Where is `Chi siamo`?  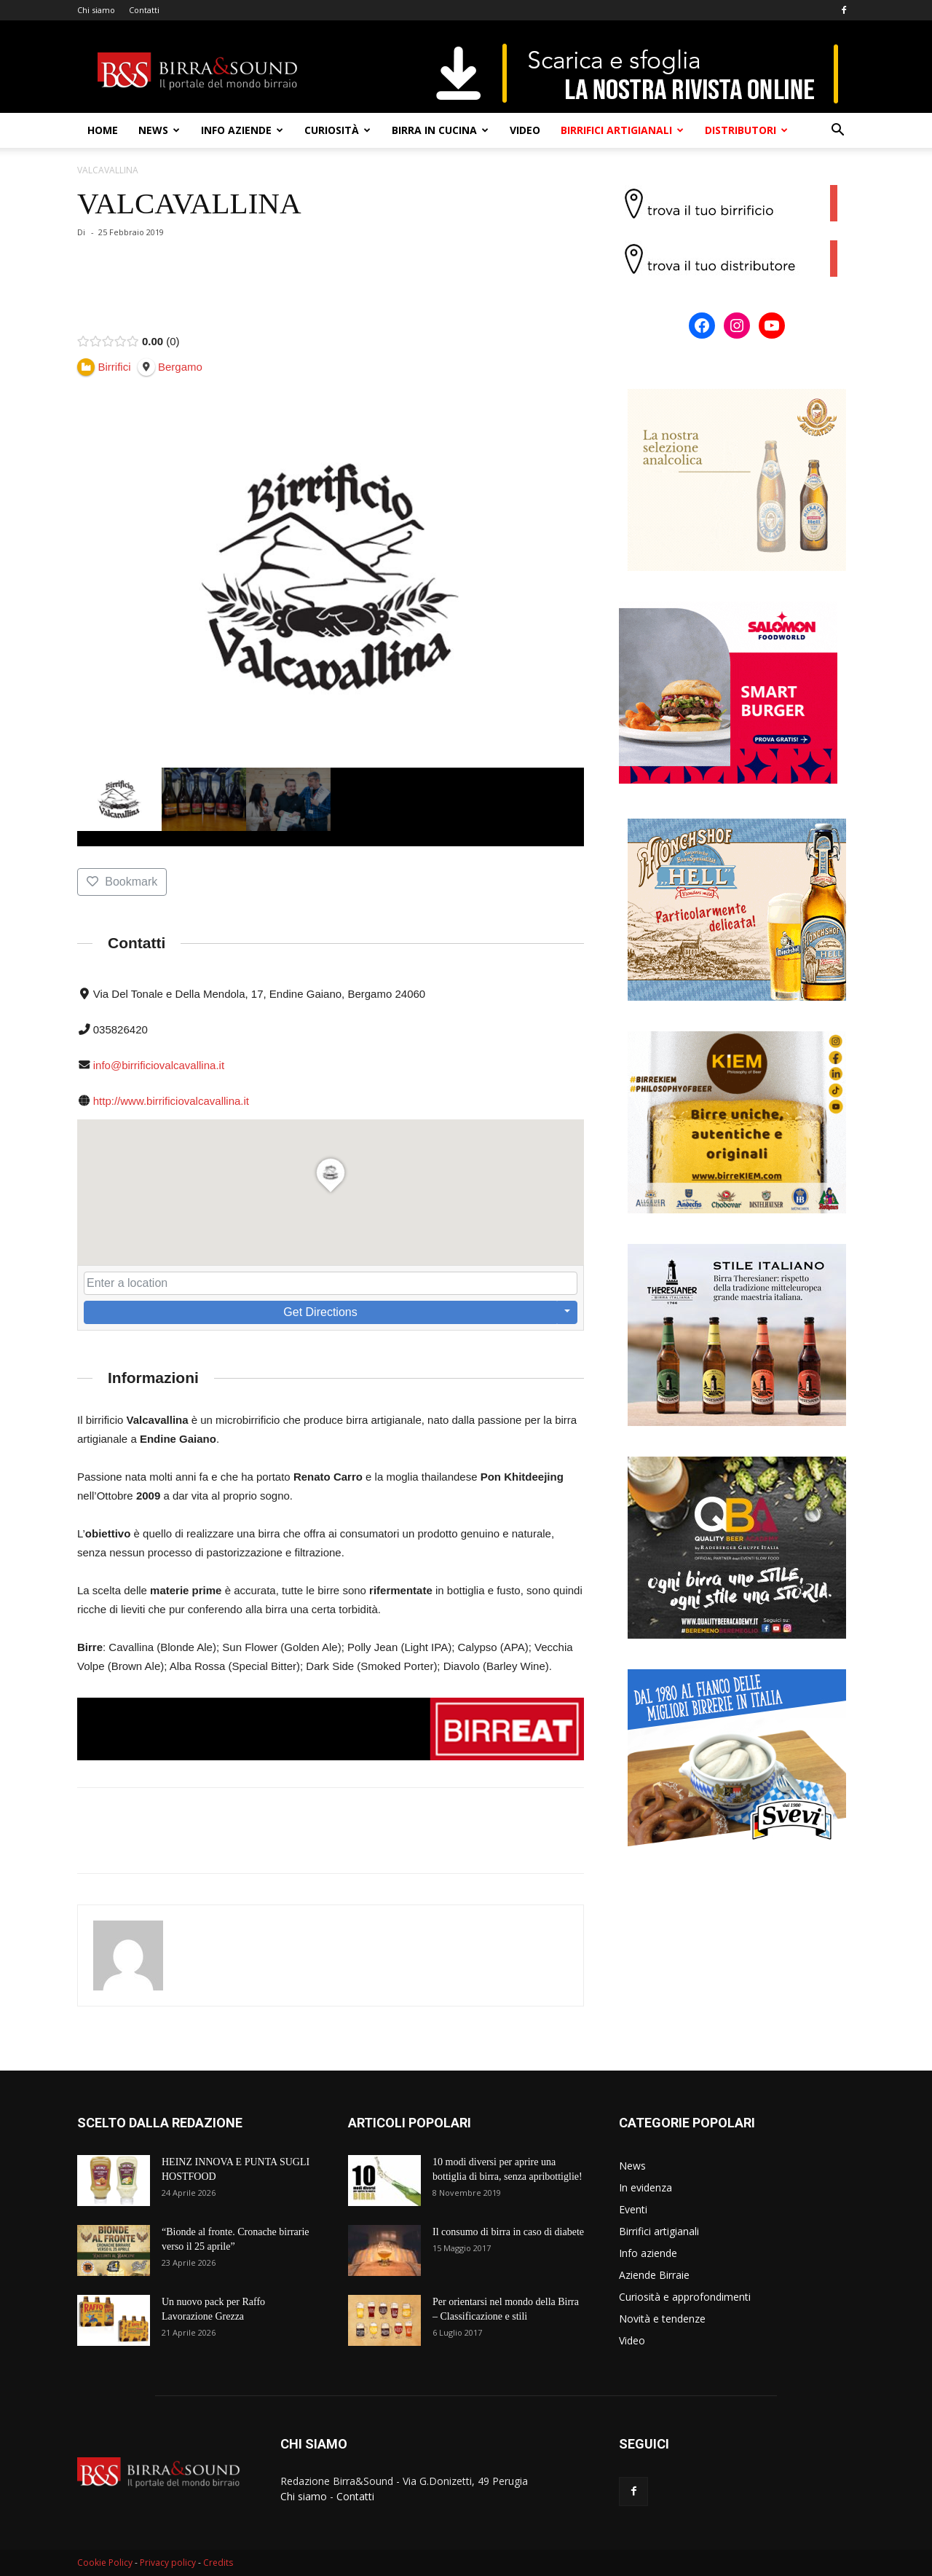
Chi siamo is located at coordinates (96, 9).